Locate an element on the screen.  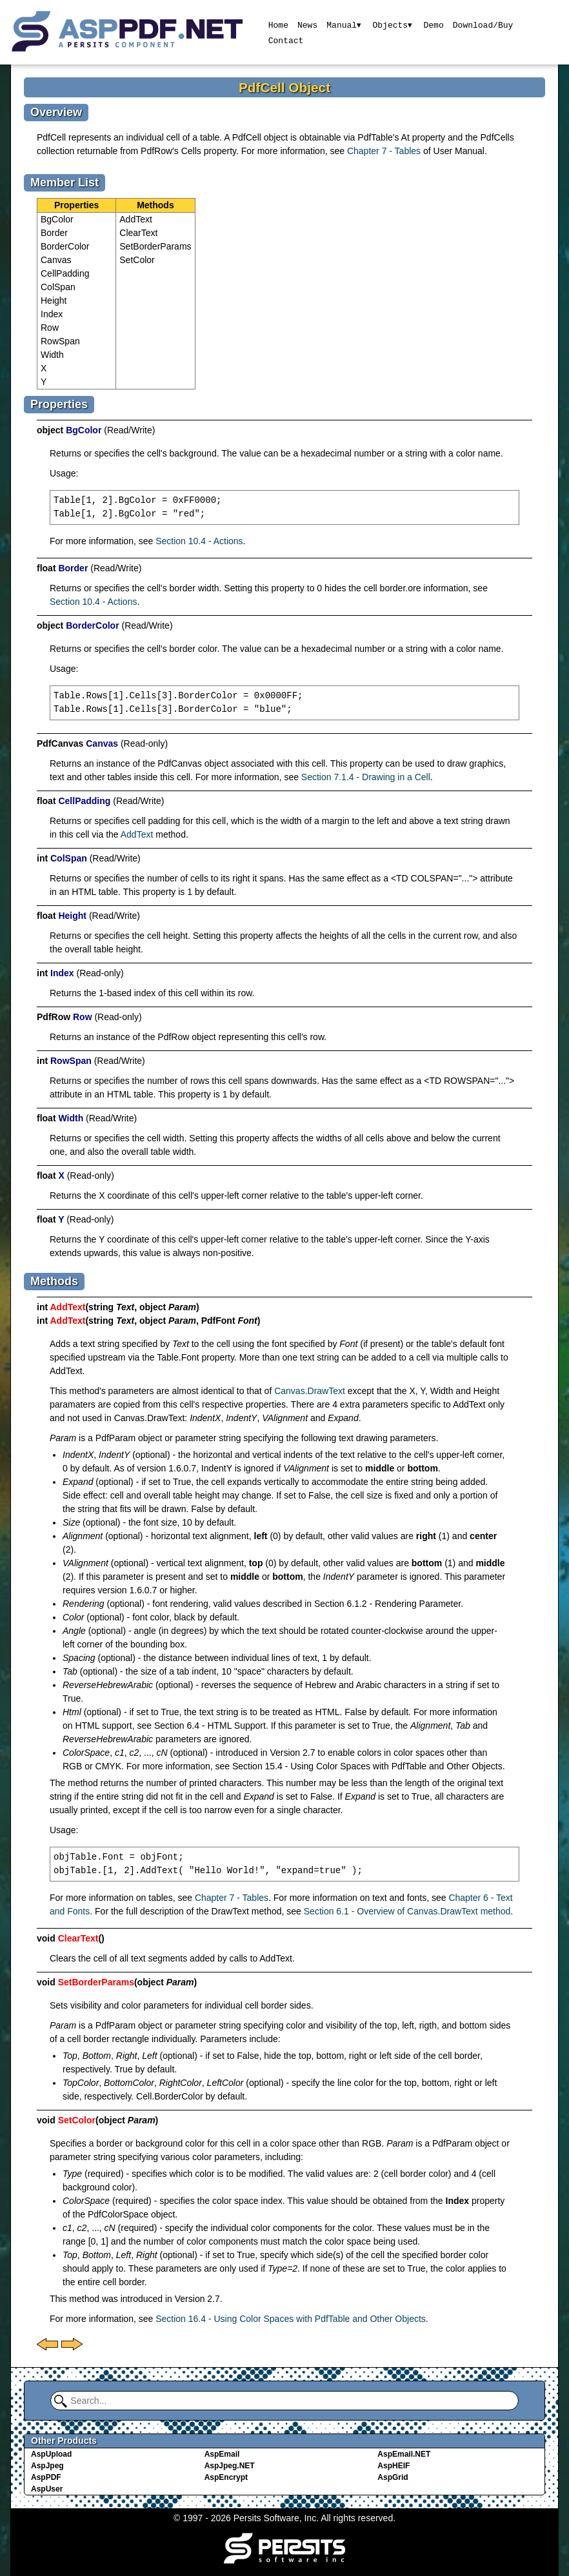
Manual▾ is located at coordinates (344, 24).